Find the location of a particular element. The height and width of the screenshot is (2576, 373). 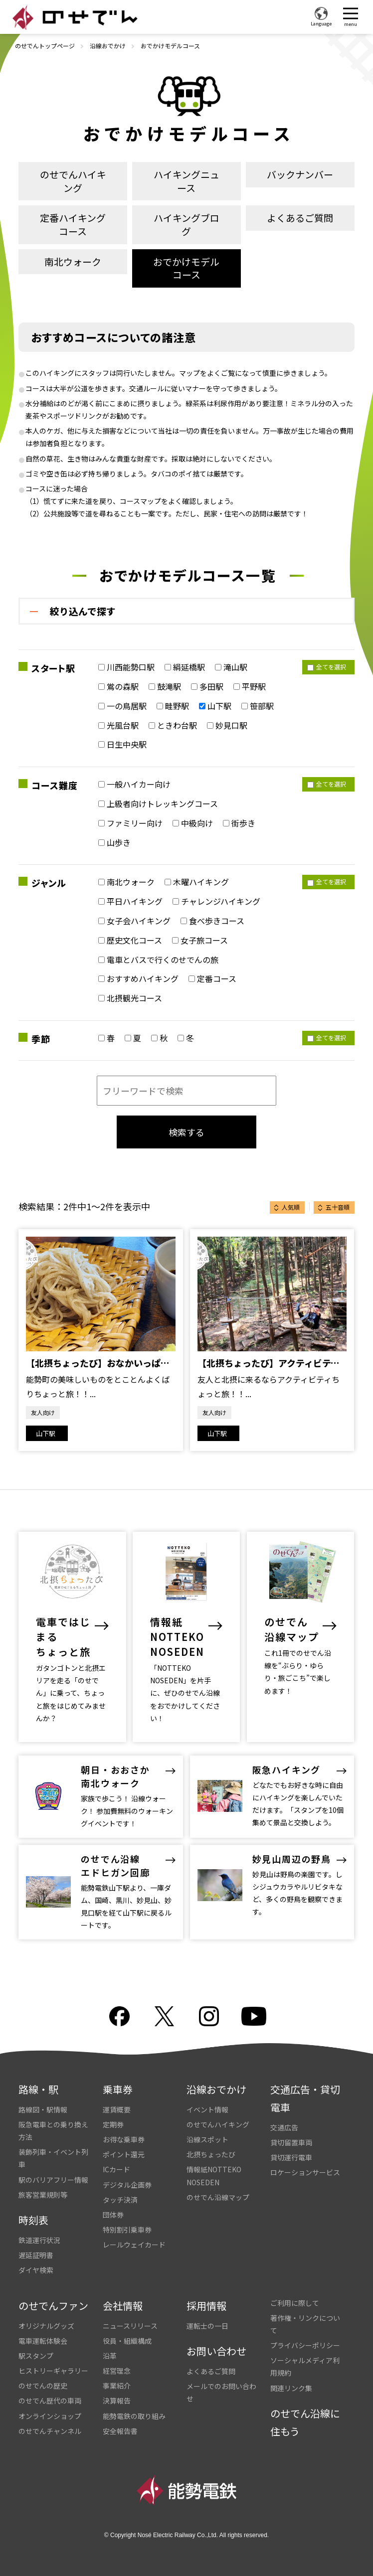

定期券 is located at coordinates (113, 2124).